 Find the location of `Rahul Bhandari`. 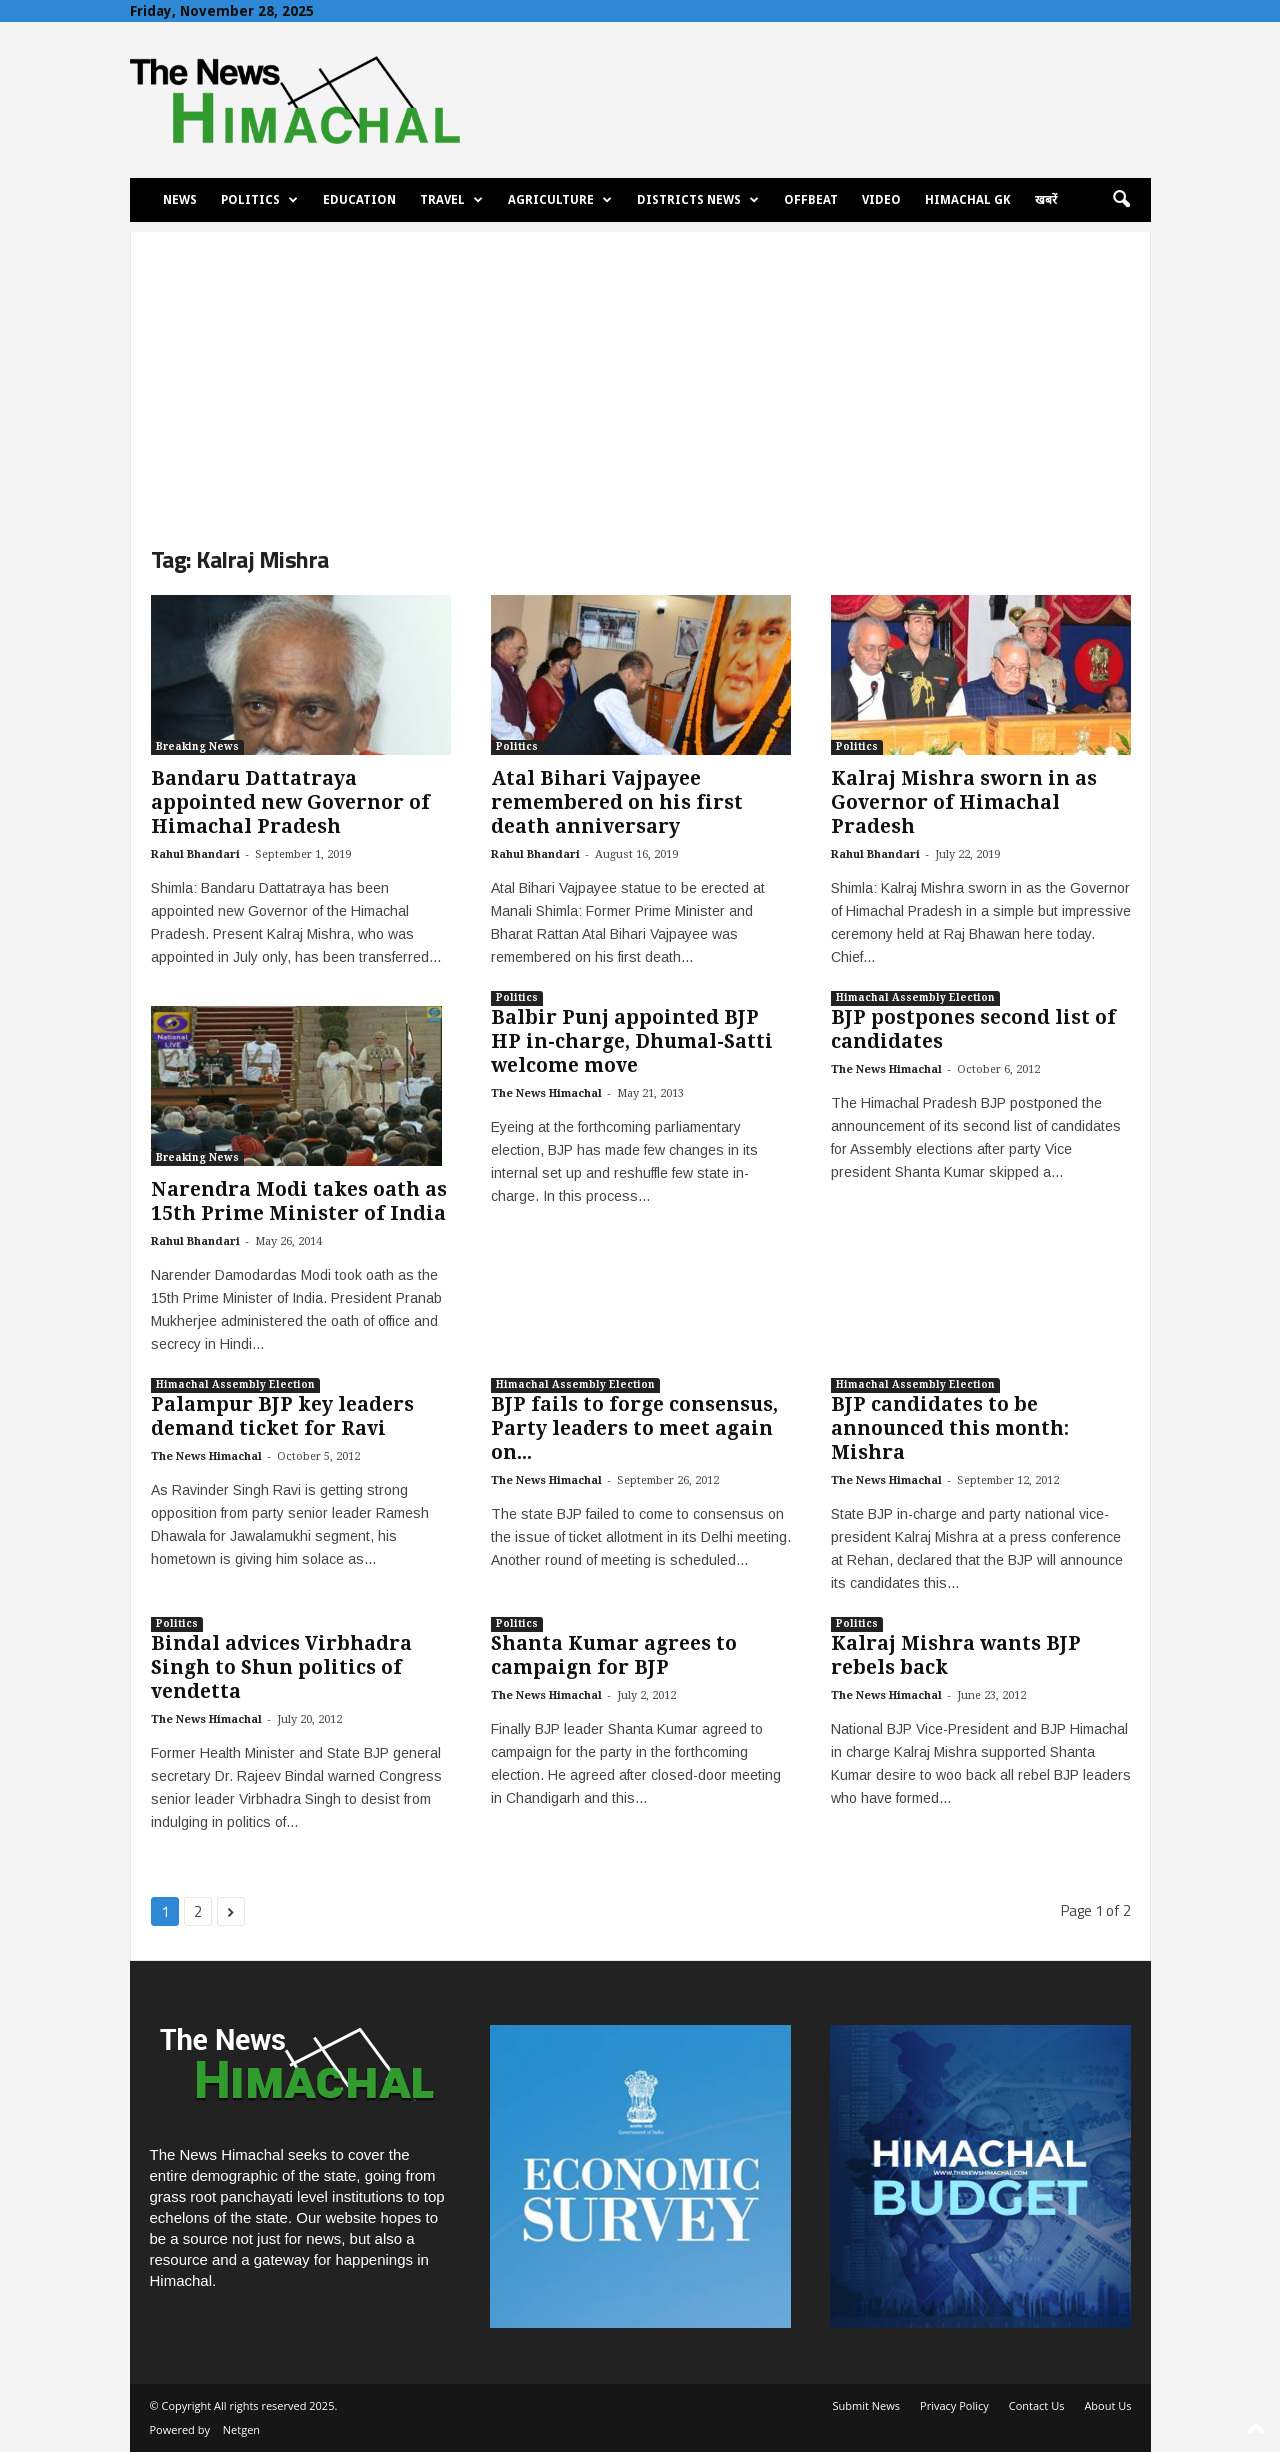

Rahul Bhandari is located at coordinates (195, 854).